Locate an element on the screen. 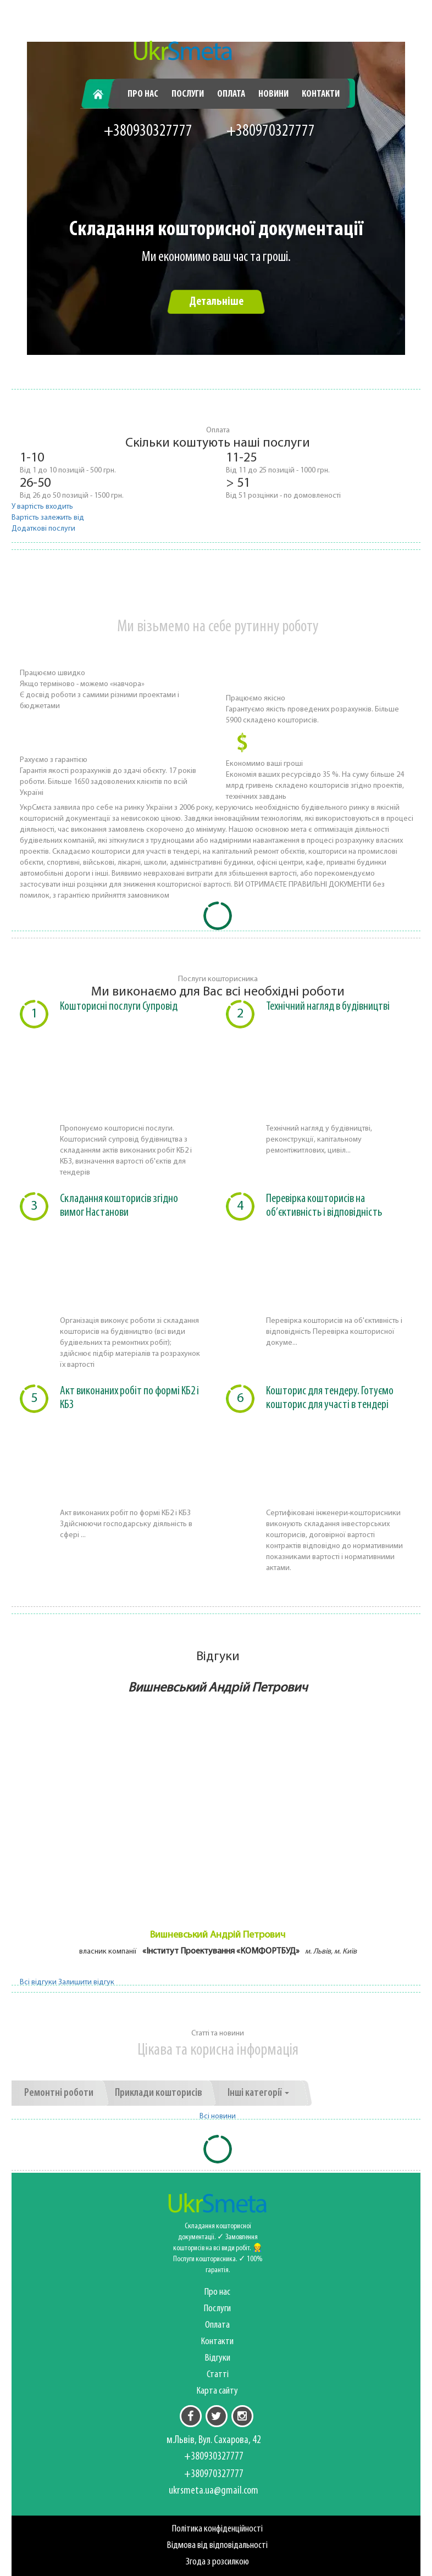 This screenshot has height=2576, width=432. +380930327777 is located at coordinates (148, 131).